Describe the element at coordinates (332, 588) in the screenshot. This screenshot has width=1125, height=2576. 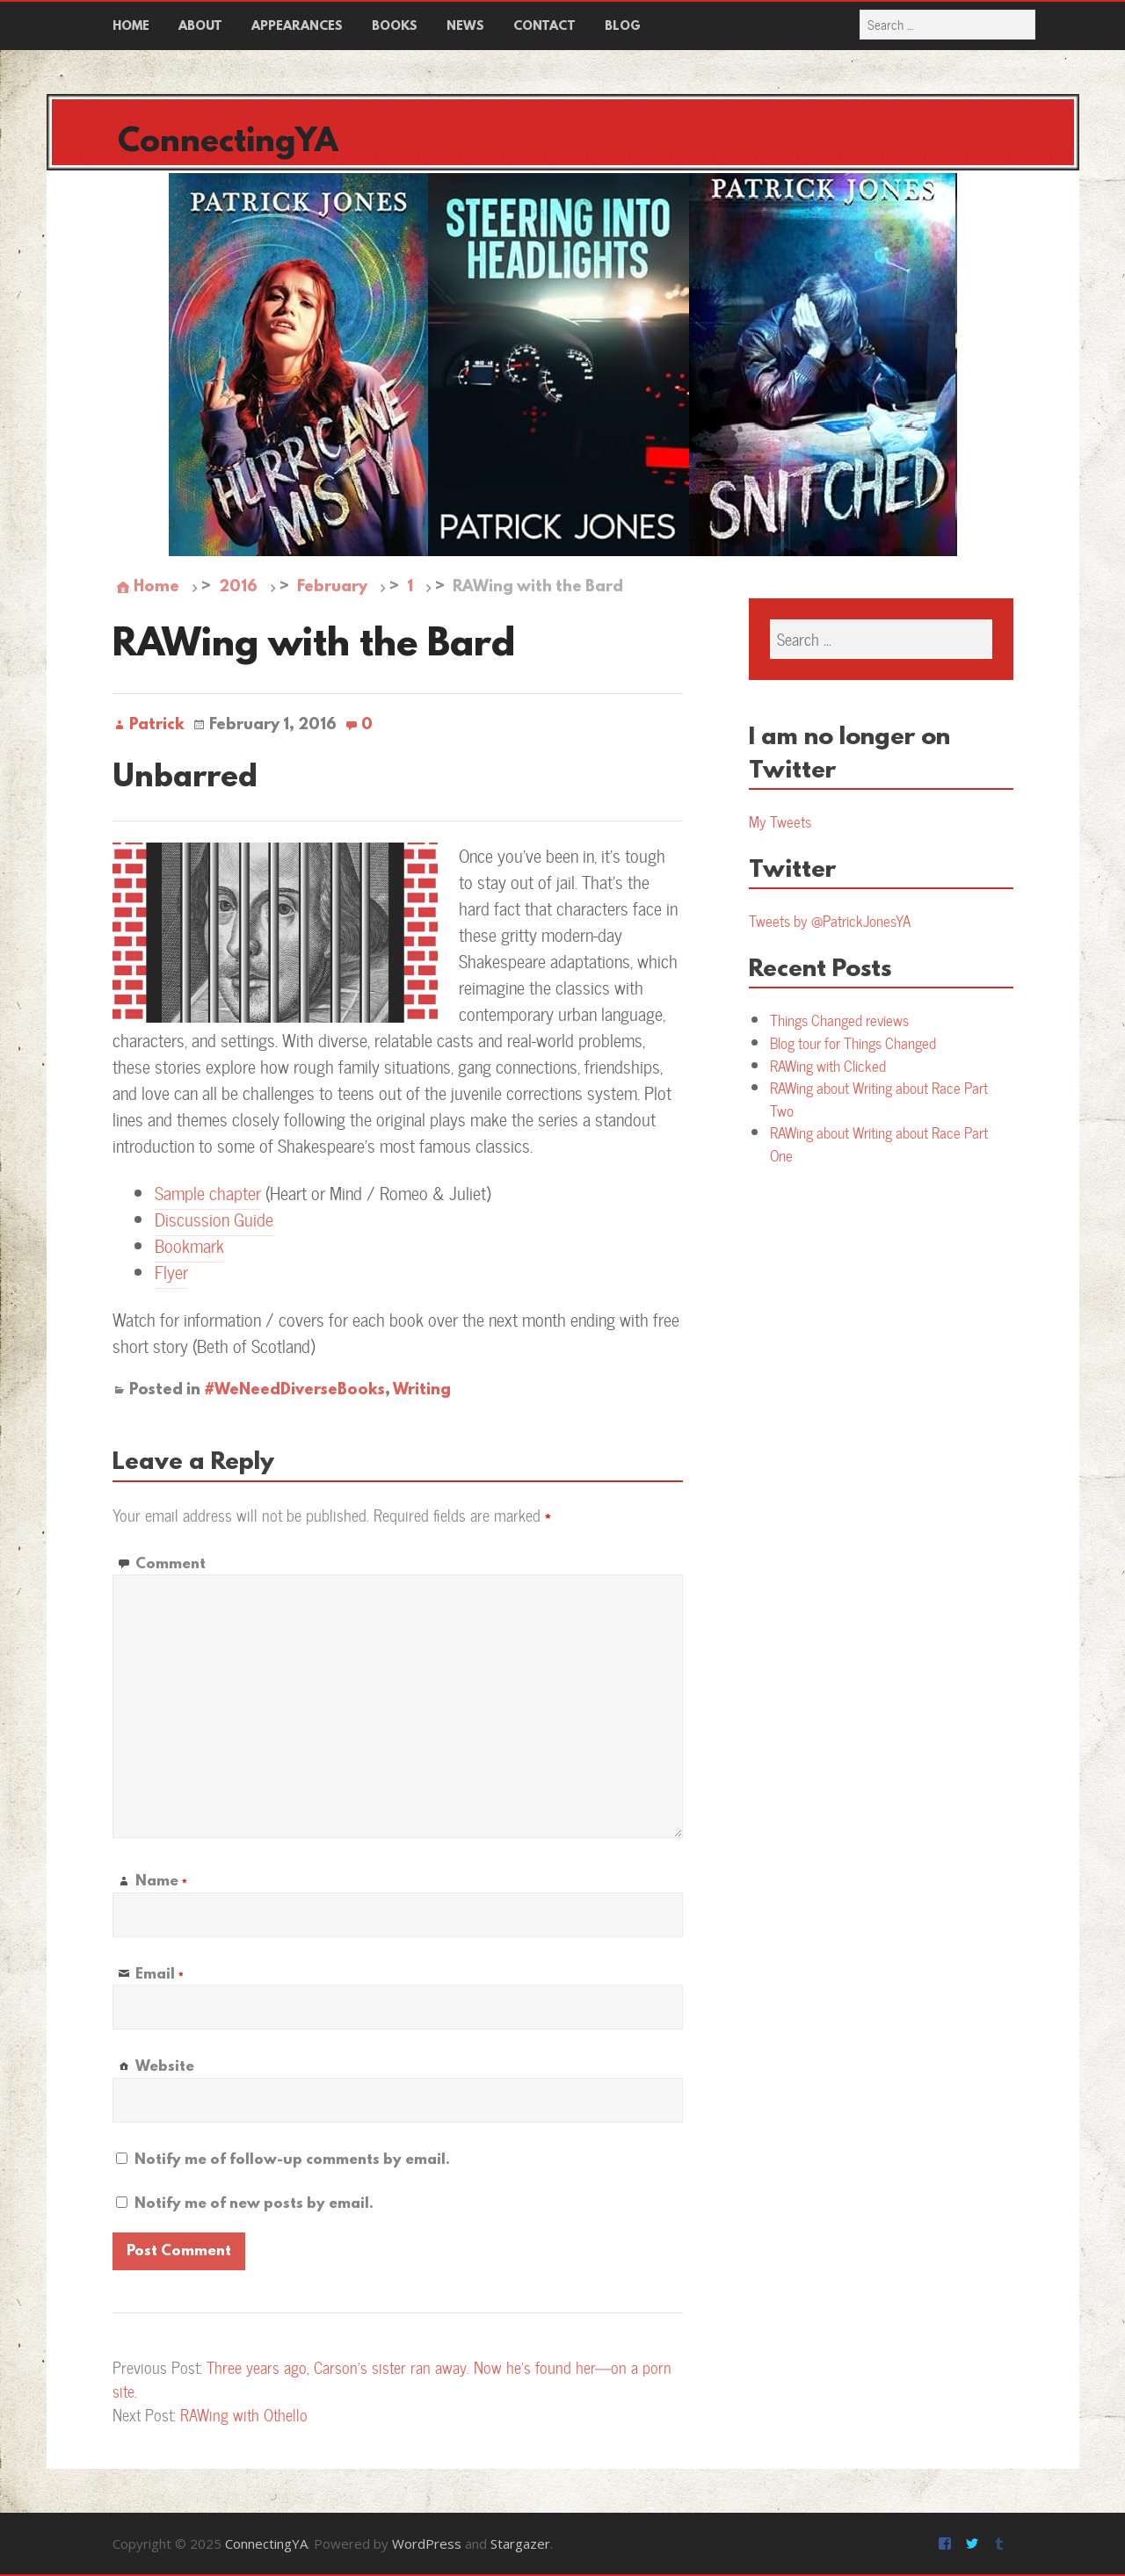
I see `February` at that location.